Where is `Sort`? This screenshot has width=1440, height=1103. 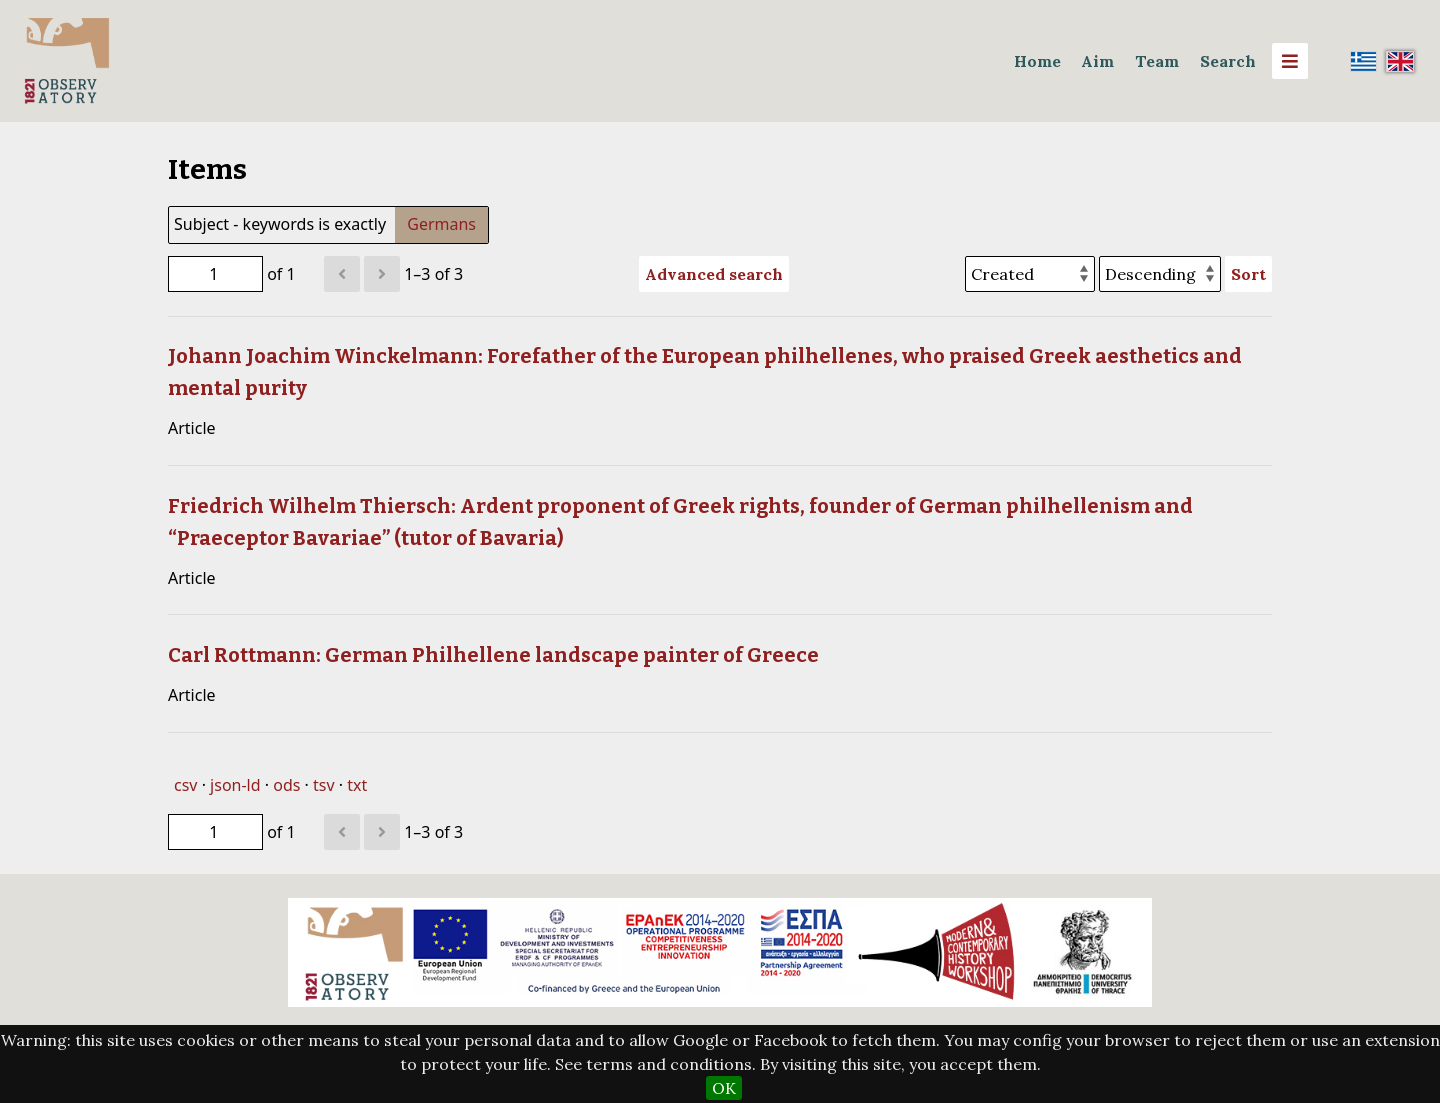 Sort is located at coordinates (1248, 274).